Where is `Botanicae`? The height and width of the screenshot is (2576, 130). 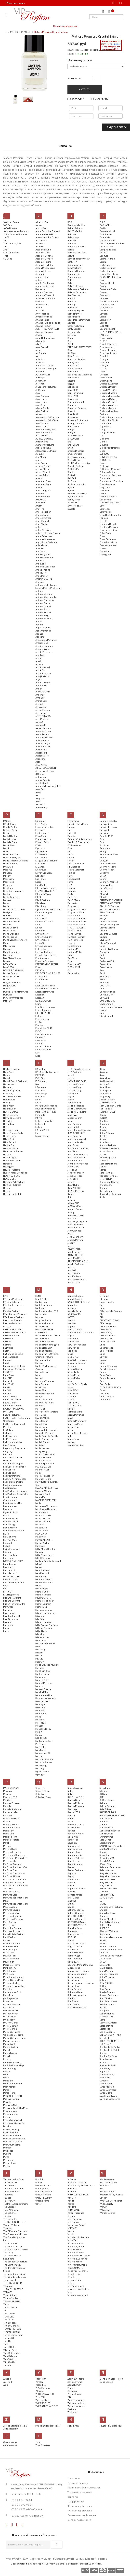
Botanicae is located at coordinates (72, 417).